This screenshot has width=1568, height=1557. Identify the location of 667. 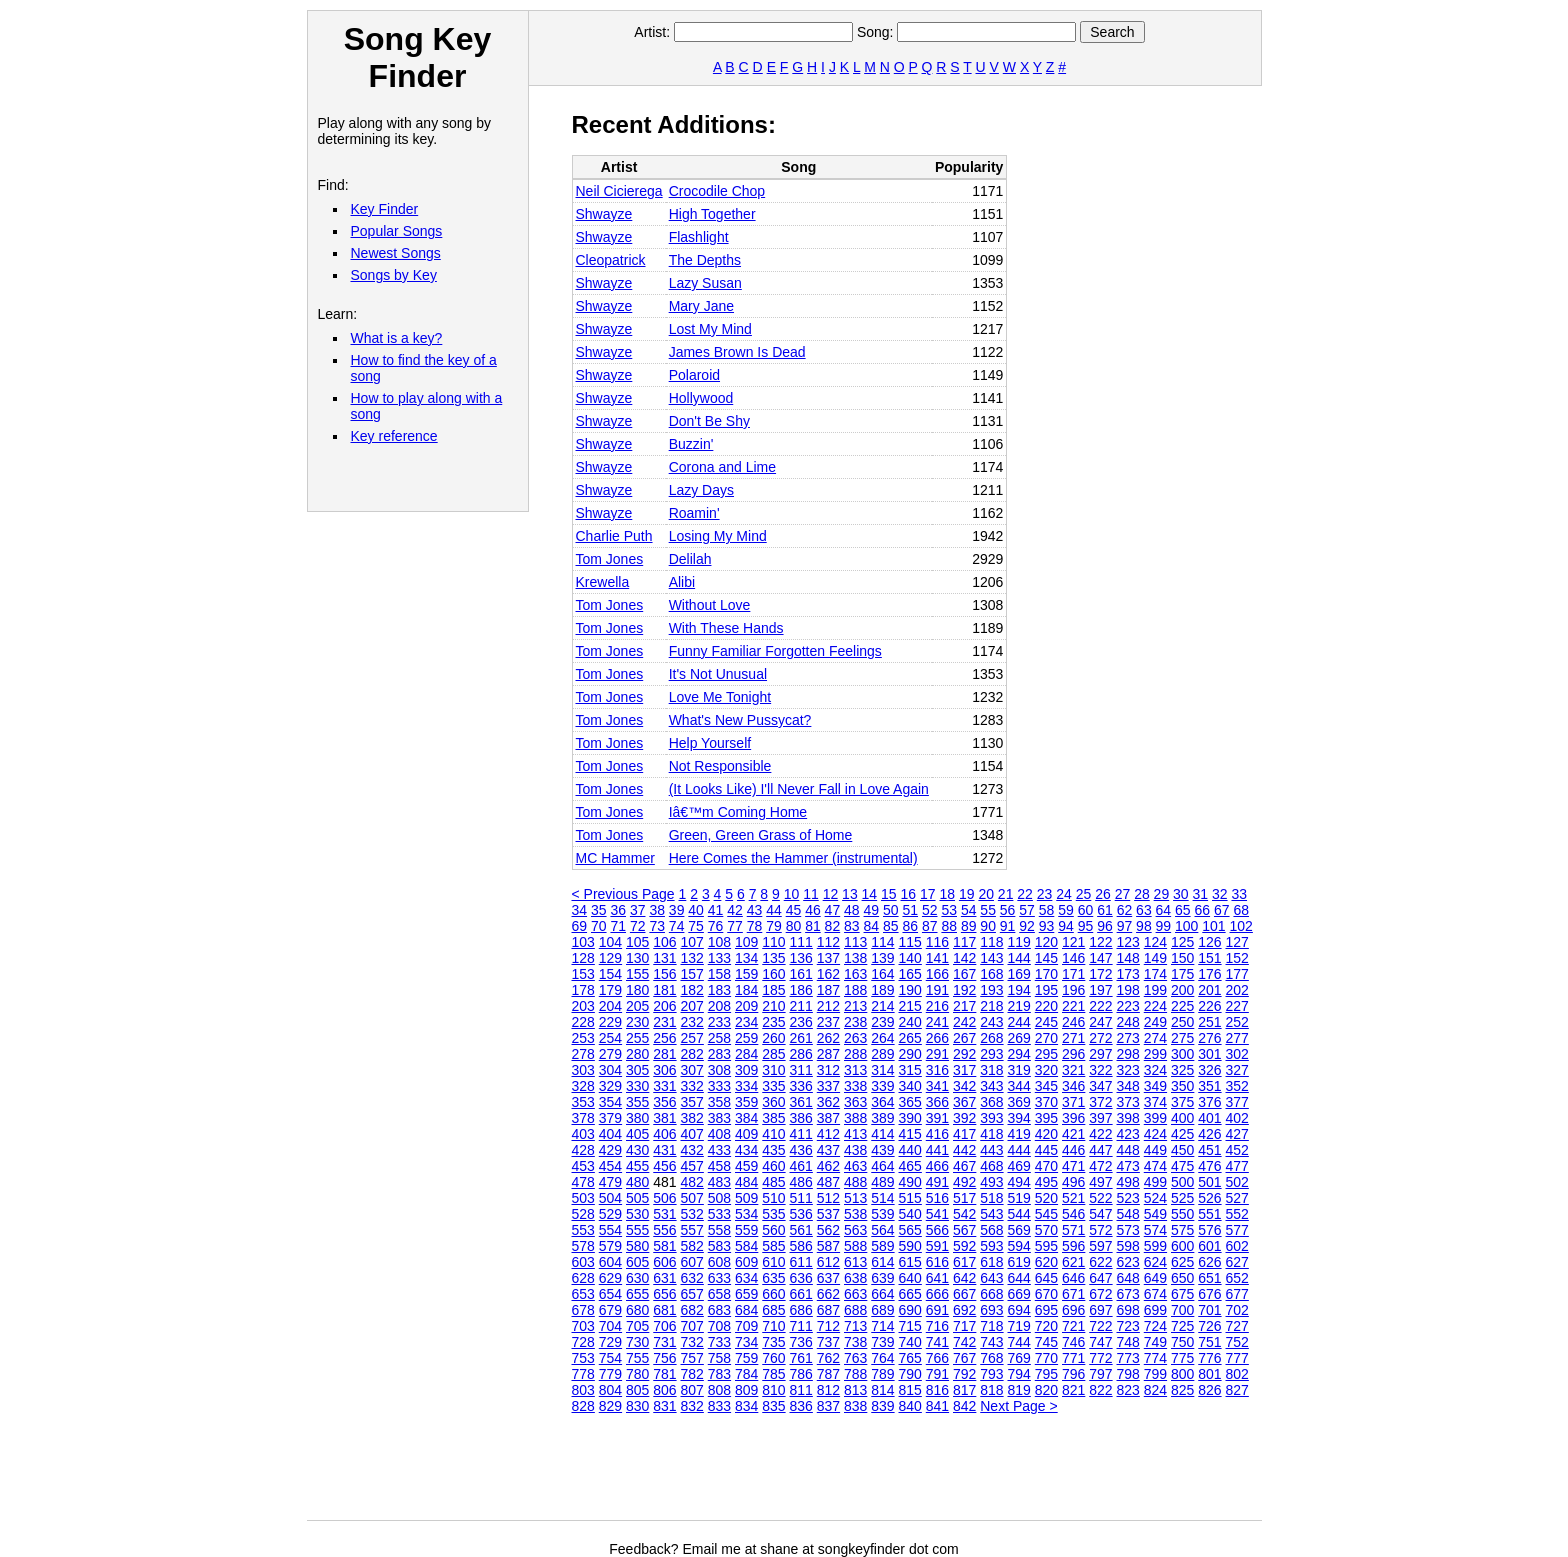
(964, 1294).